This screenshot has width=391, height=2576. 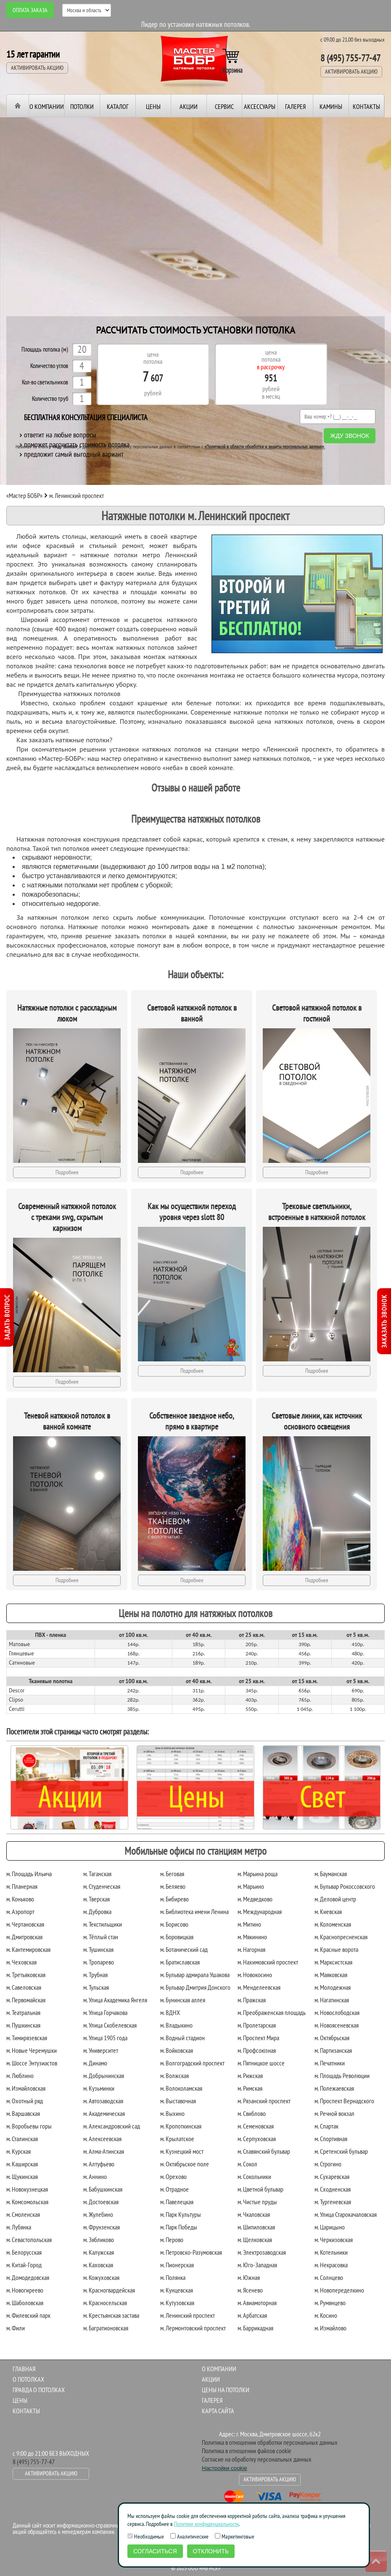 What do you see at coordinates (155, 2551) in the screenshot?
I see `Согласиться` at bounding box center [155, 2551].